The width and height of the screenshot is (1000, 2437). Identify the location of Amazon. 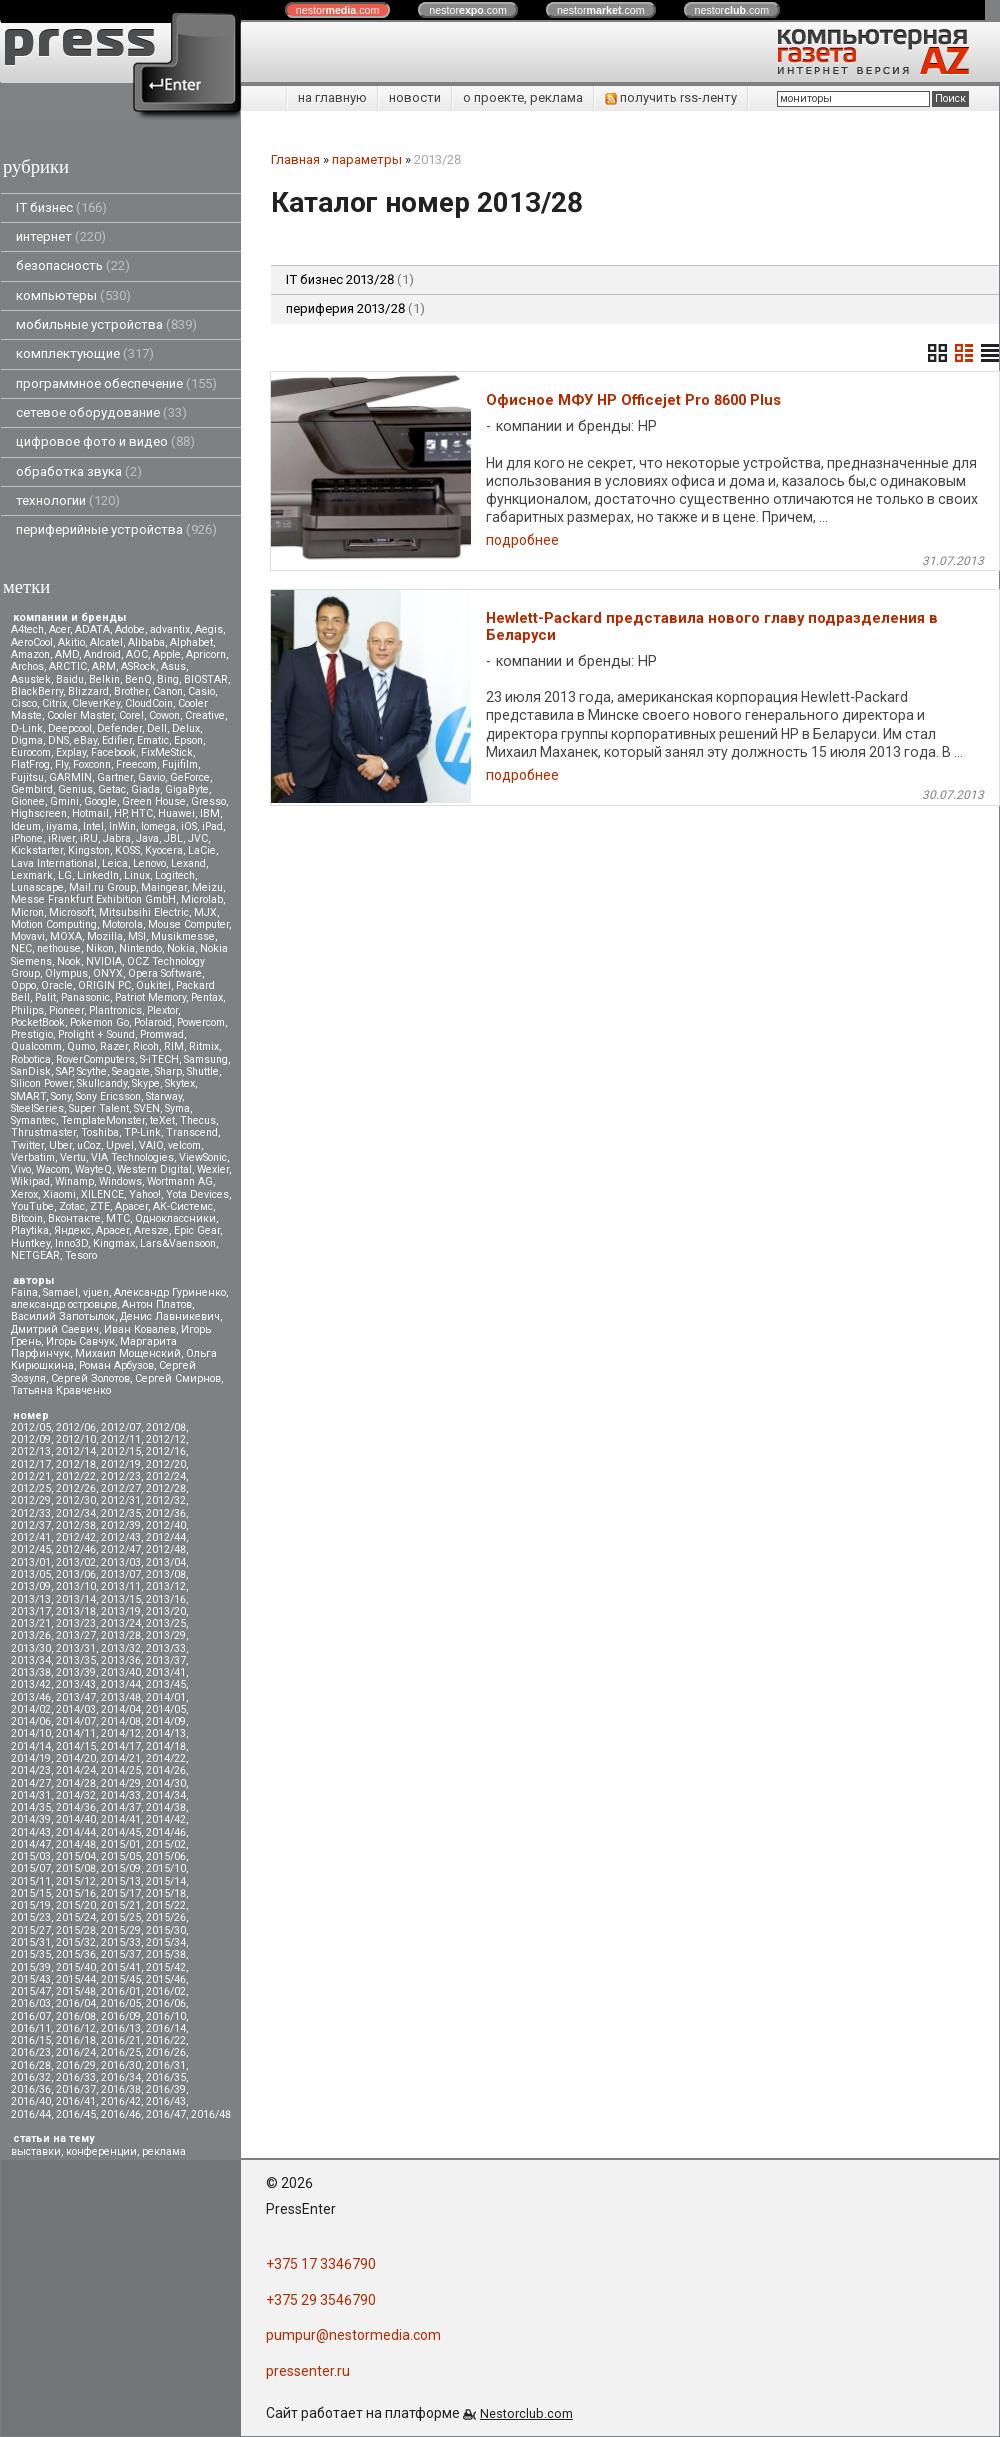
(30, 654).